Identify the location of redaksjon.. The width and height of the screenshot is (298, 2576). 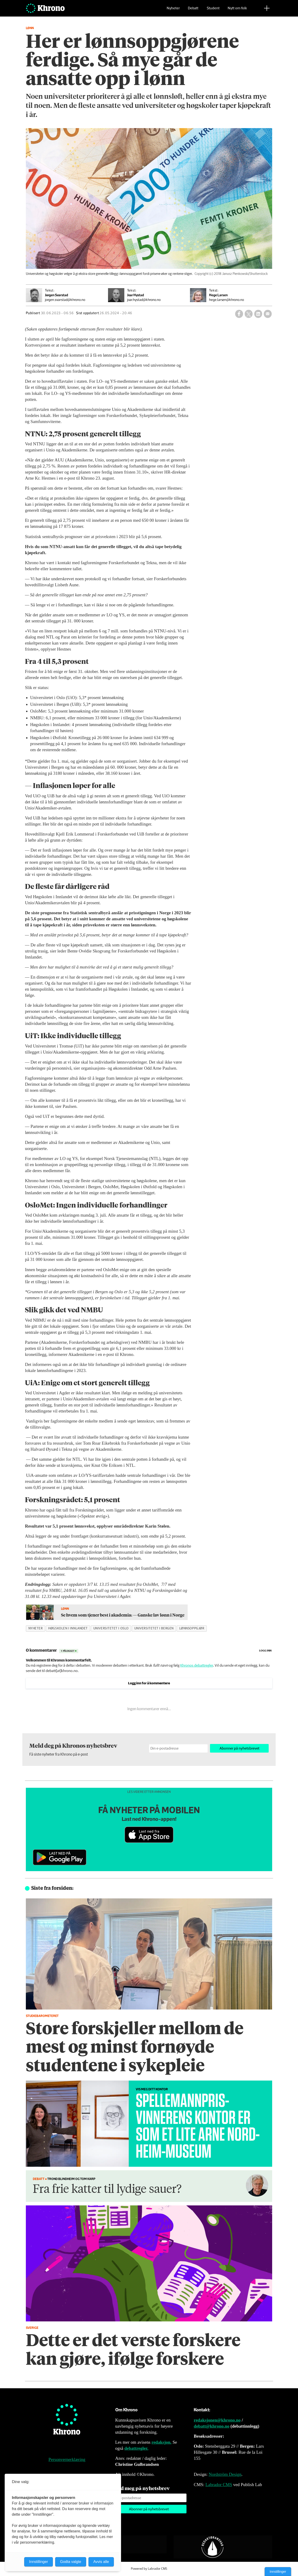
(162, 2442).